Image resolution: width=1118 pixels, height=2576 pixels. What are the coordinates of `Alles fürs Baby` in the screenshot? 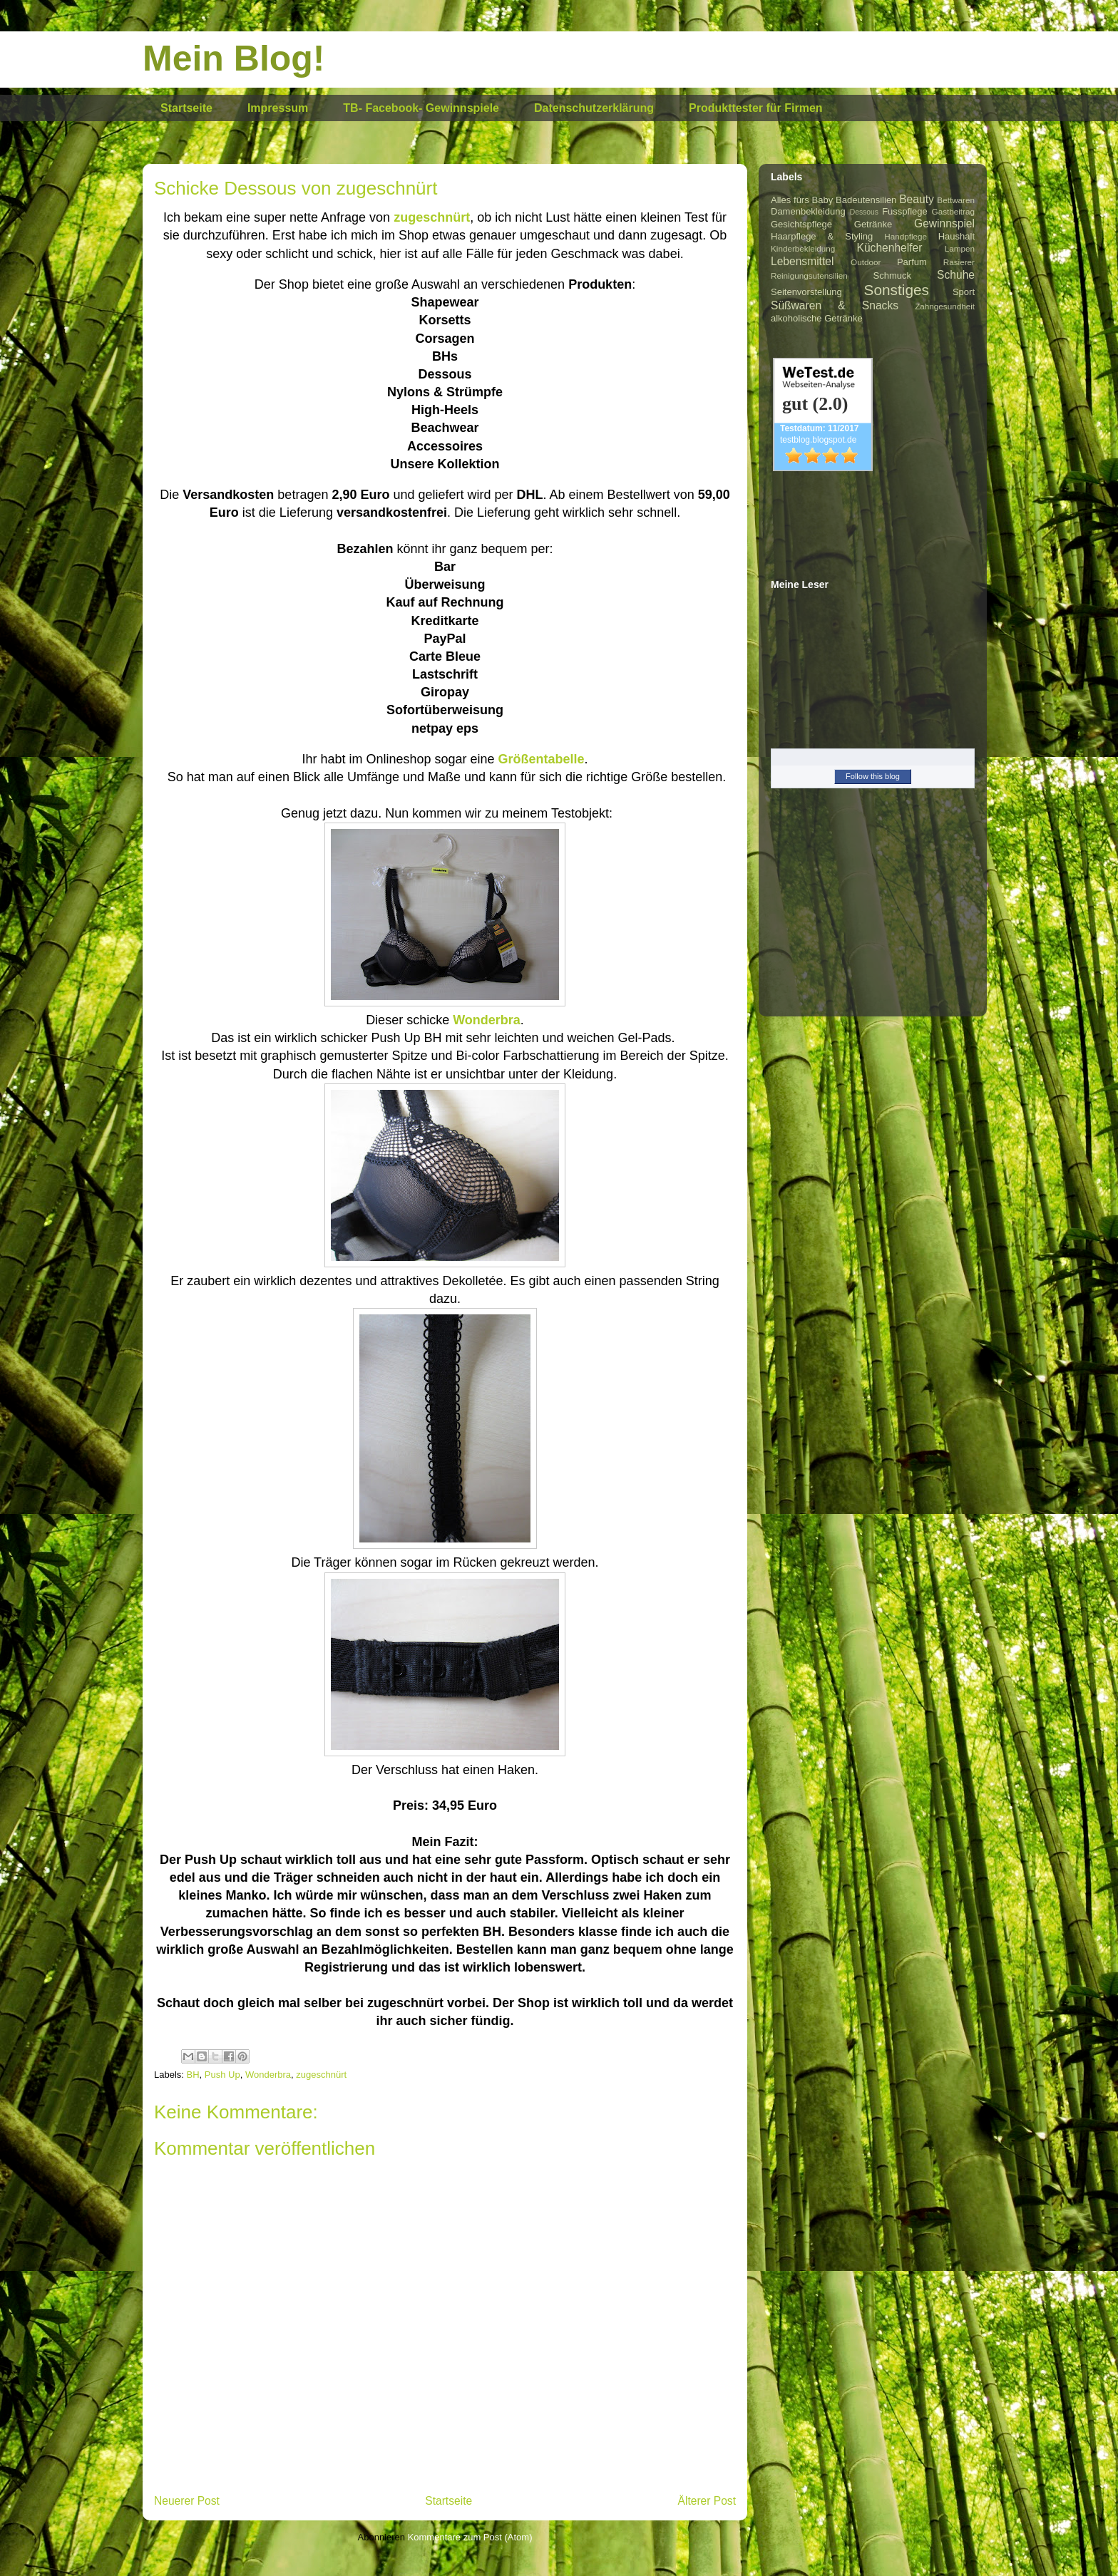 It's located at (802, 200).